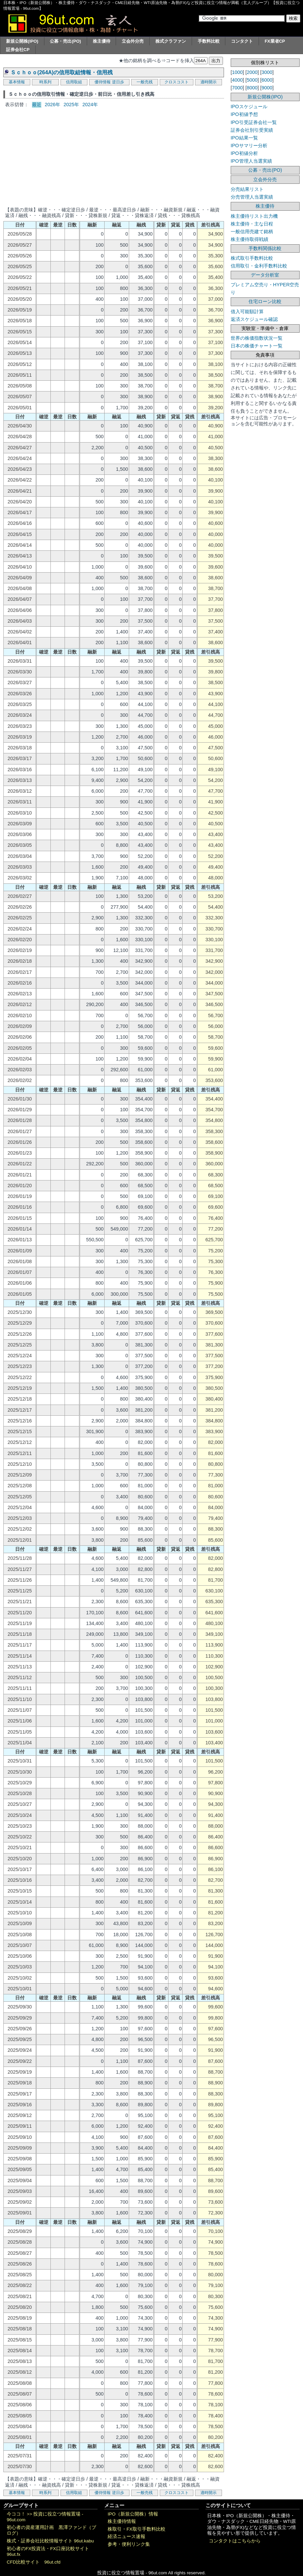 The image size is (303, 2576). I want to click on 手数料関係比較, so click(265, 248).